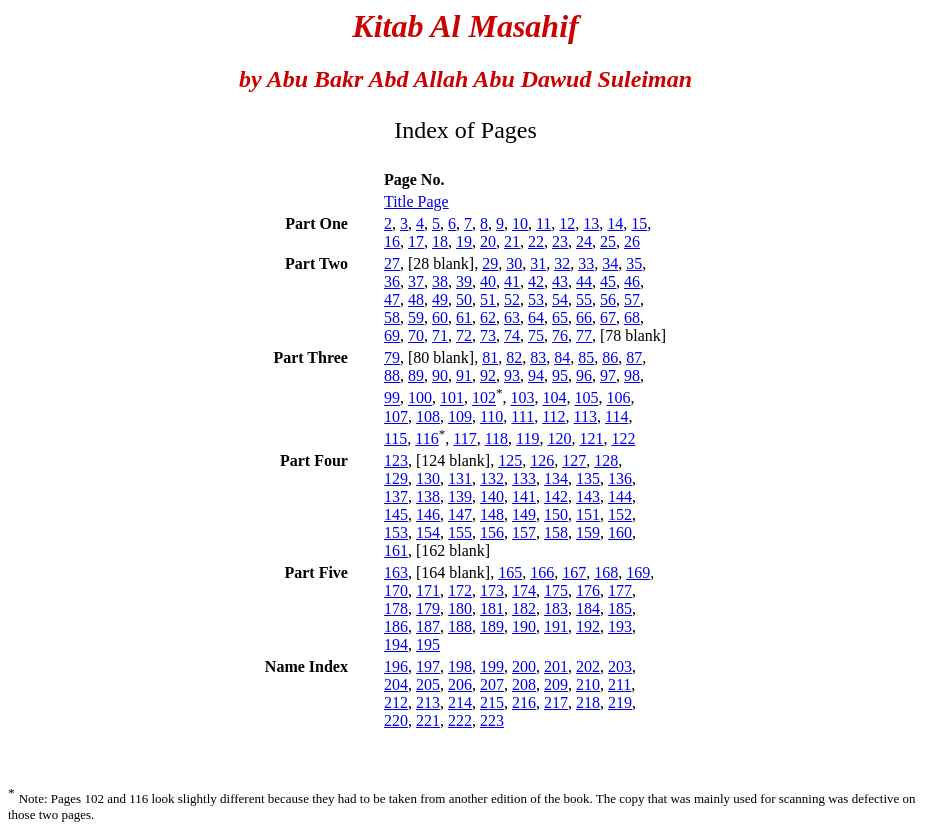  What do you see at coordinates (492, 684) in the screenshot?
I see `207` at bounding box center [492, 684].